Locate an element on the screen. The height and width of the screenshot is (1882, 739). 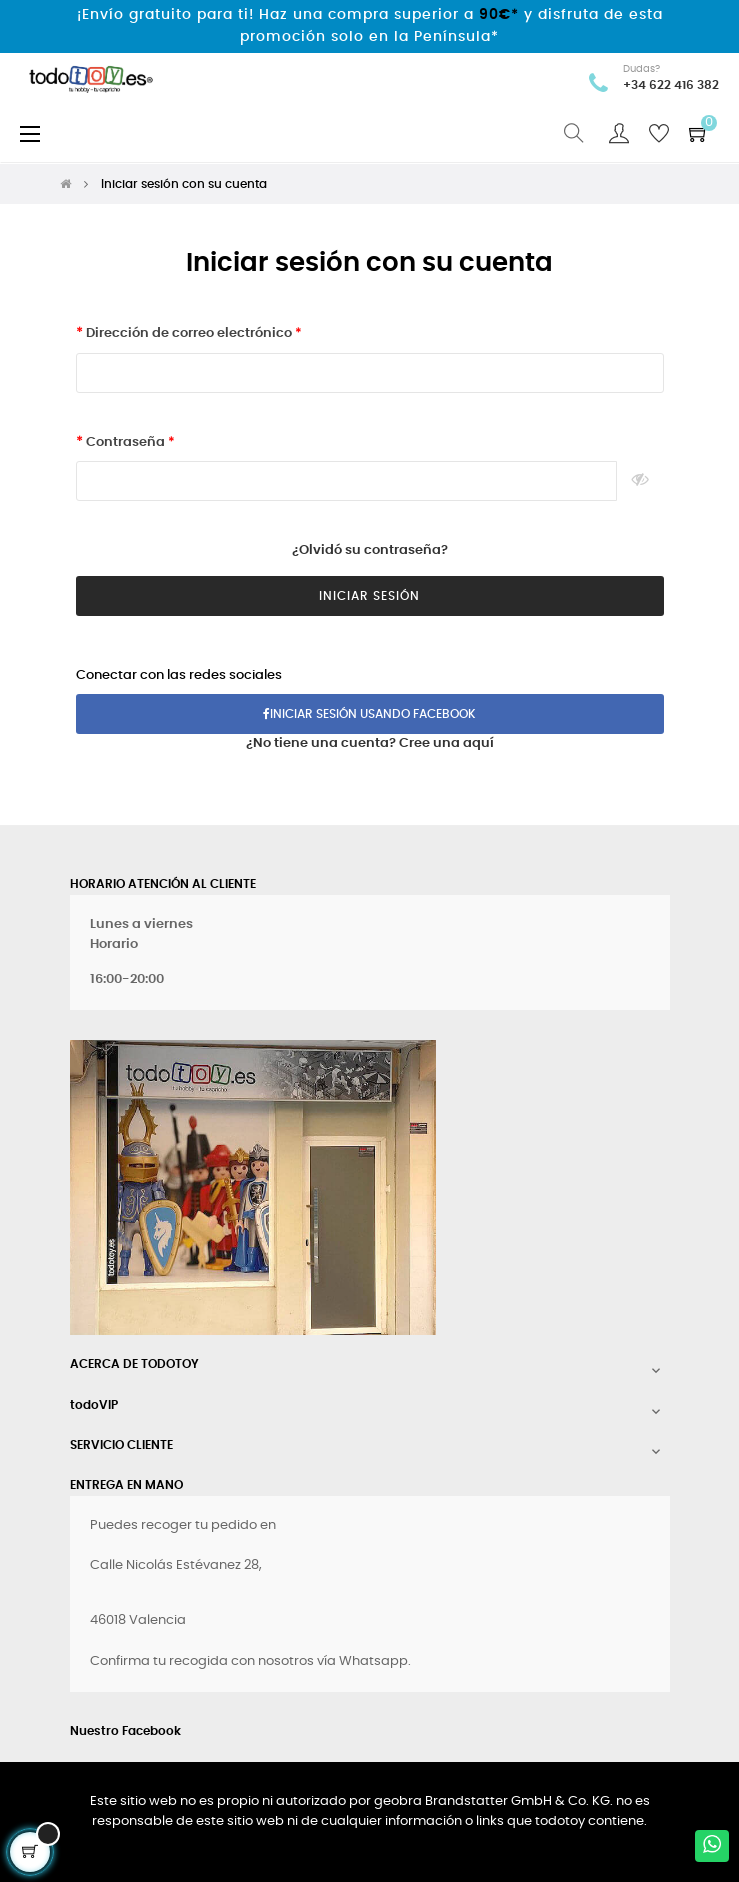
¿Olvidó su contraseña? is located at coordinates (370, 550).